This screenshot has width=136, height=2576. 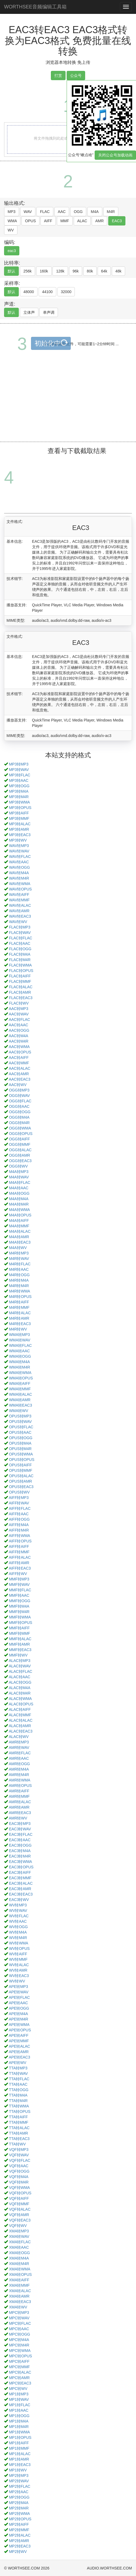 What do you see at coordinates (19, 1334) in the screenshot?
I see `WMA转MP3` at bounding box center [19, 1334].